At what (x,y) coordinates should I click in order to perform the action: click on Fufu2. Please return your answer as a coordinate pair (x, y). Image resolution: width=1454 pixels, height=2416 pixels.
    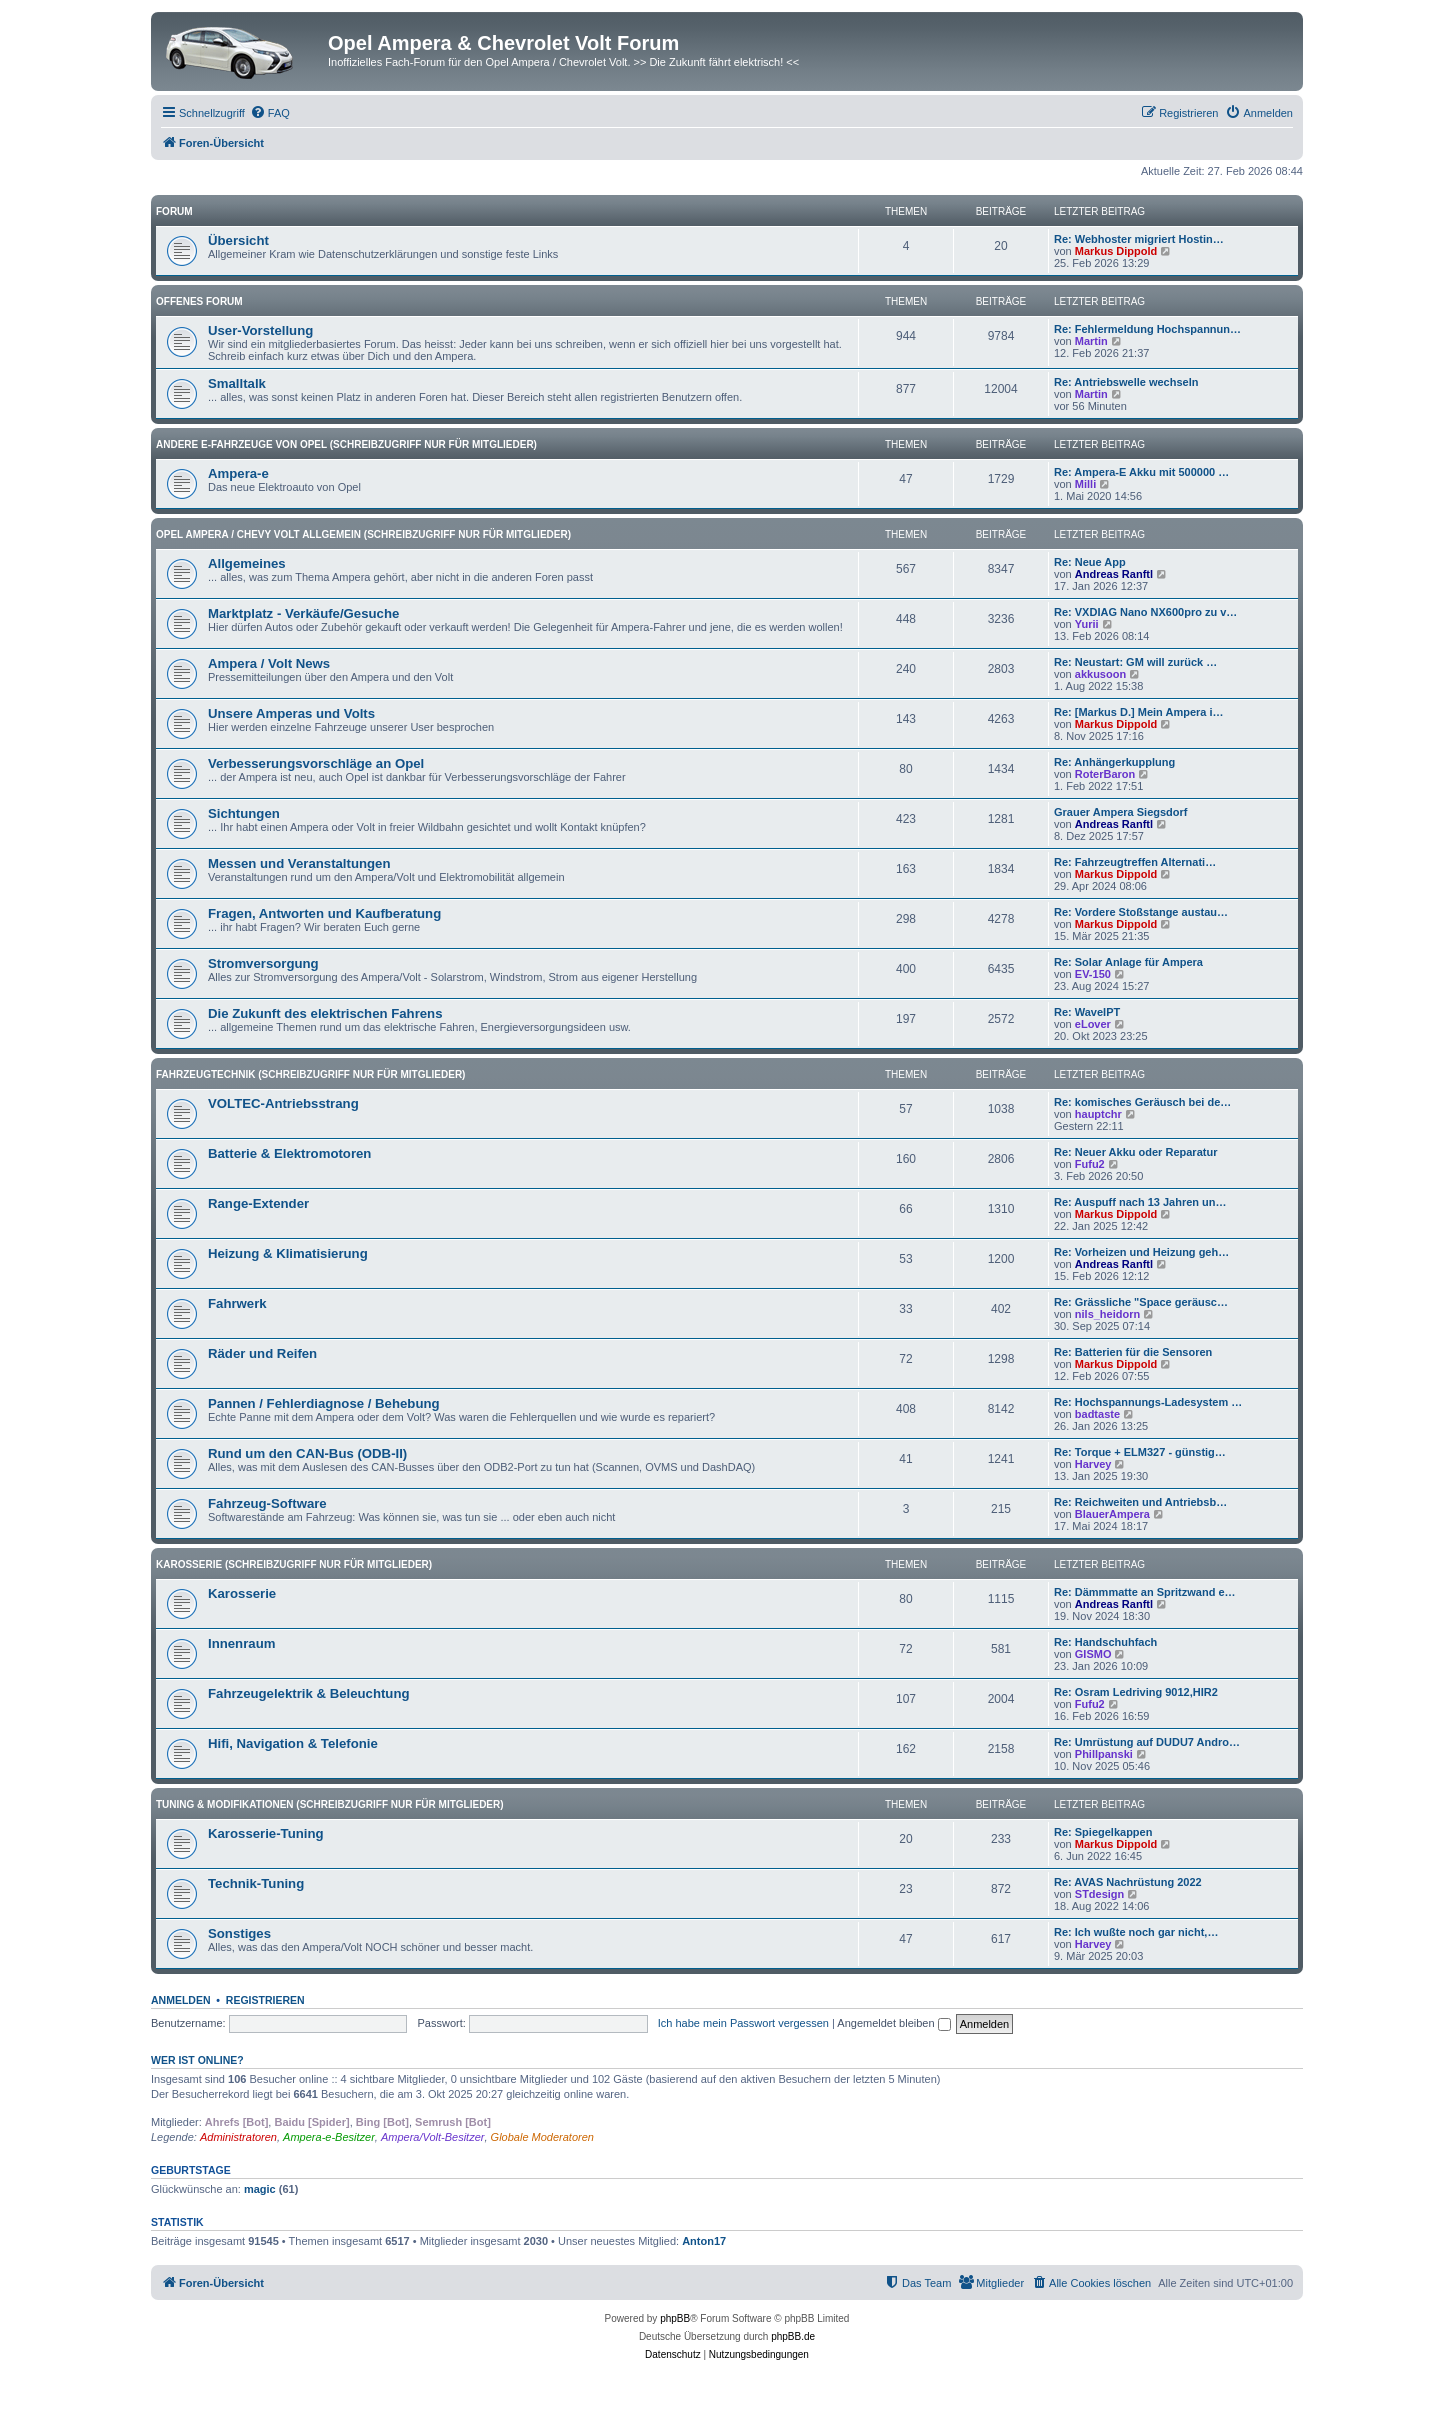
    Looking at the image, I should click on (1090, 1164).